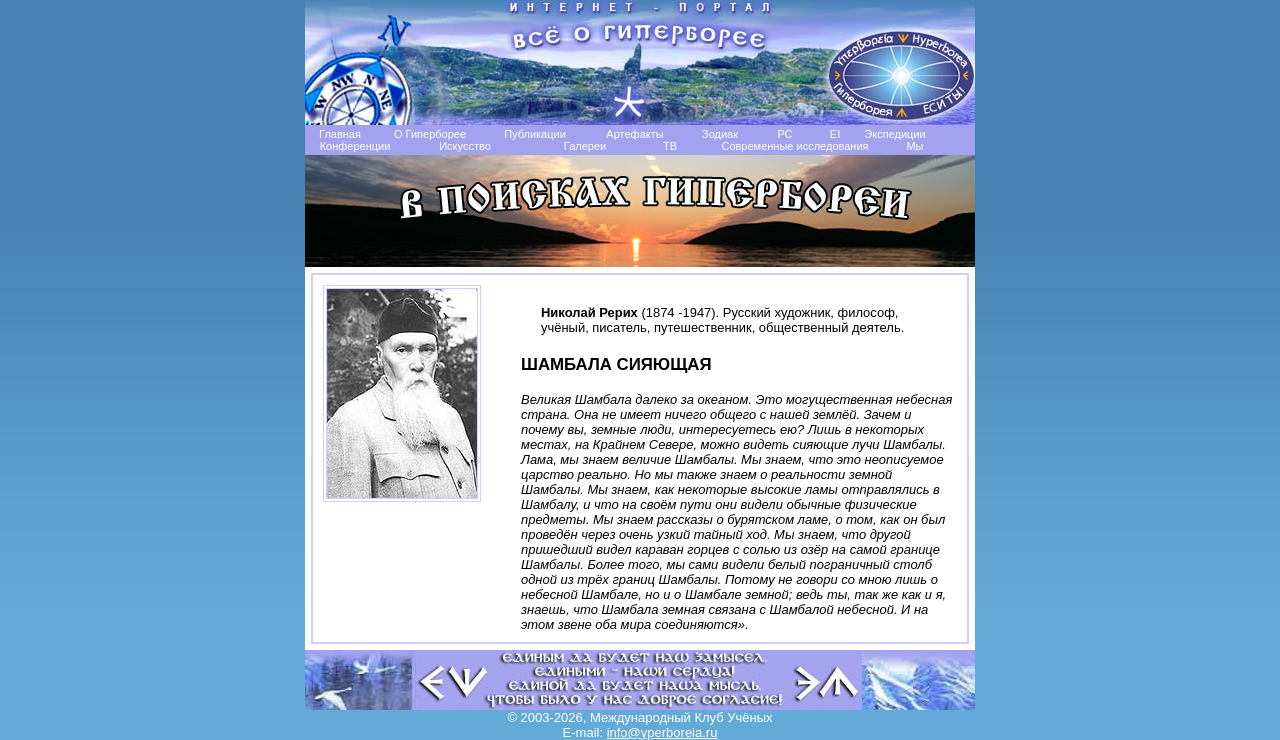  I want to click on info@yperboreia.ru, so click(662, 732).